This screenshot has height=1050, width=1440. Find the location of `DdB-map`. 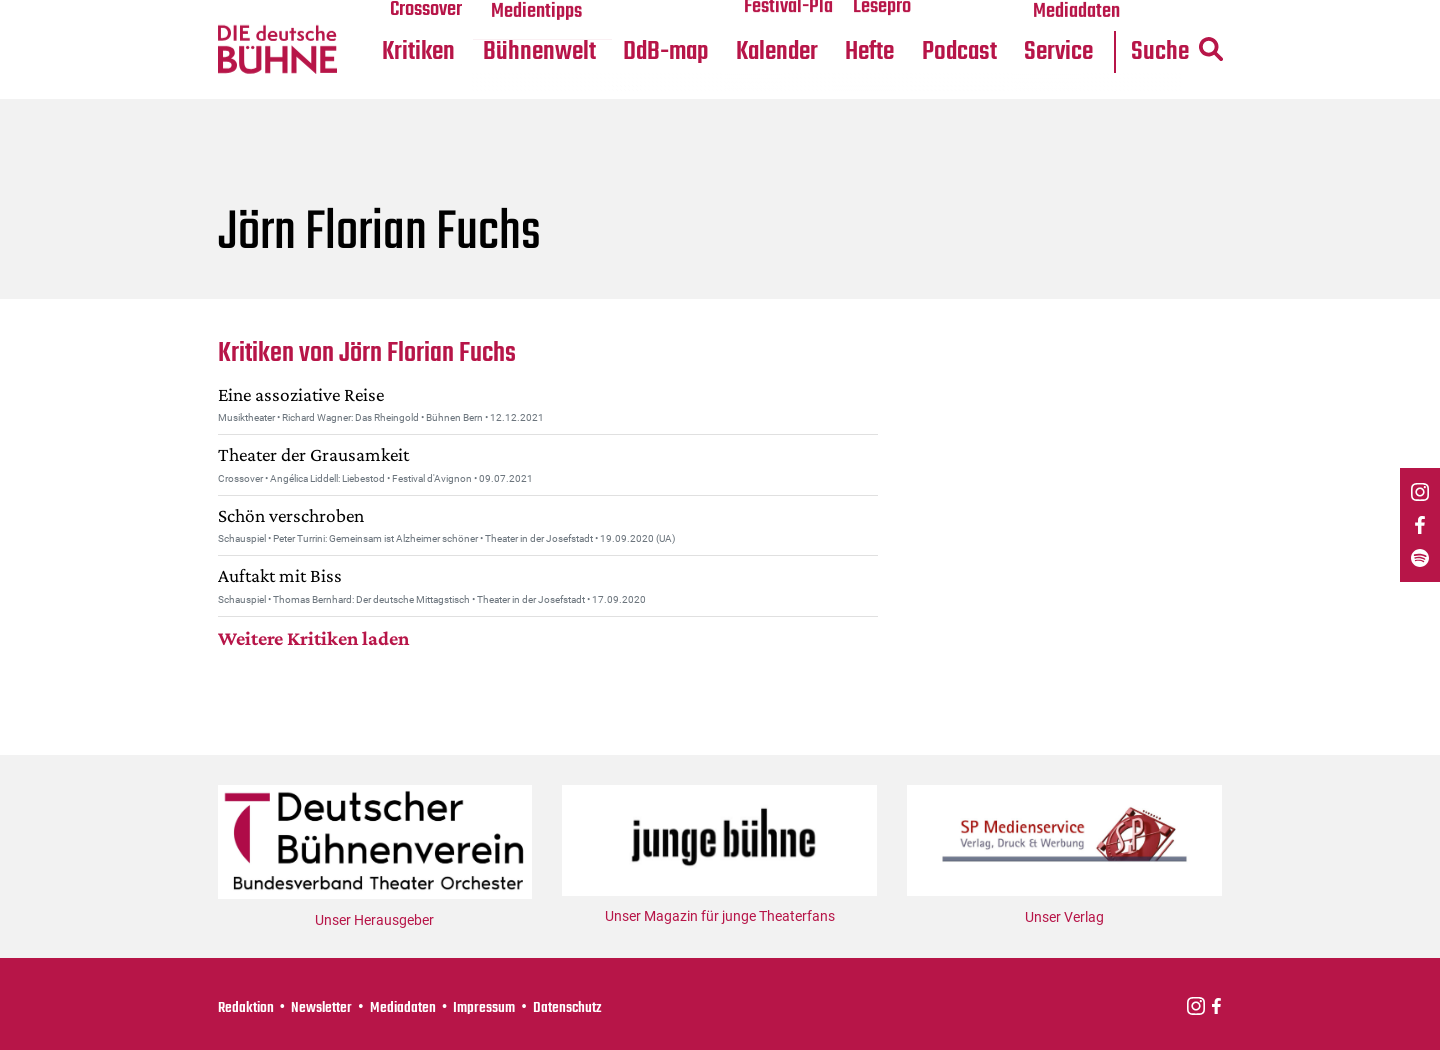

DdB-map is located at coordinates (509, 101).